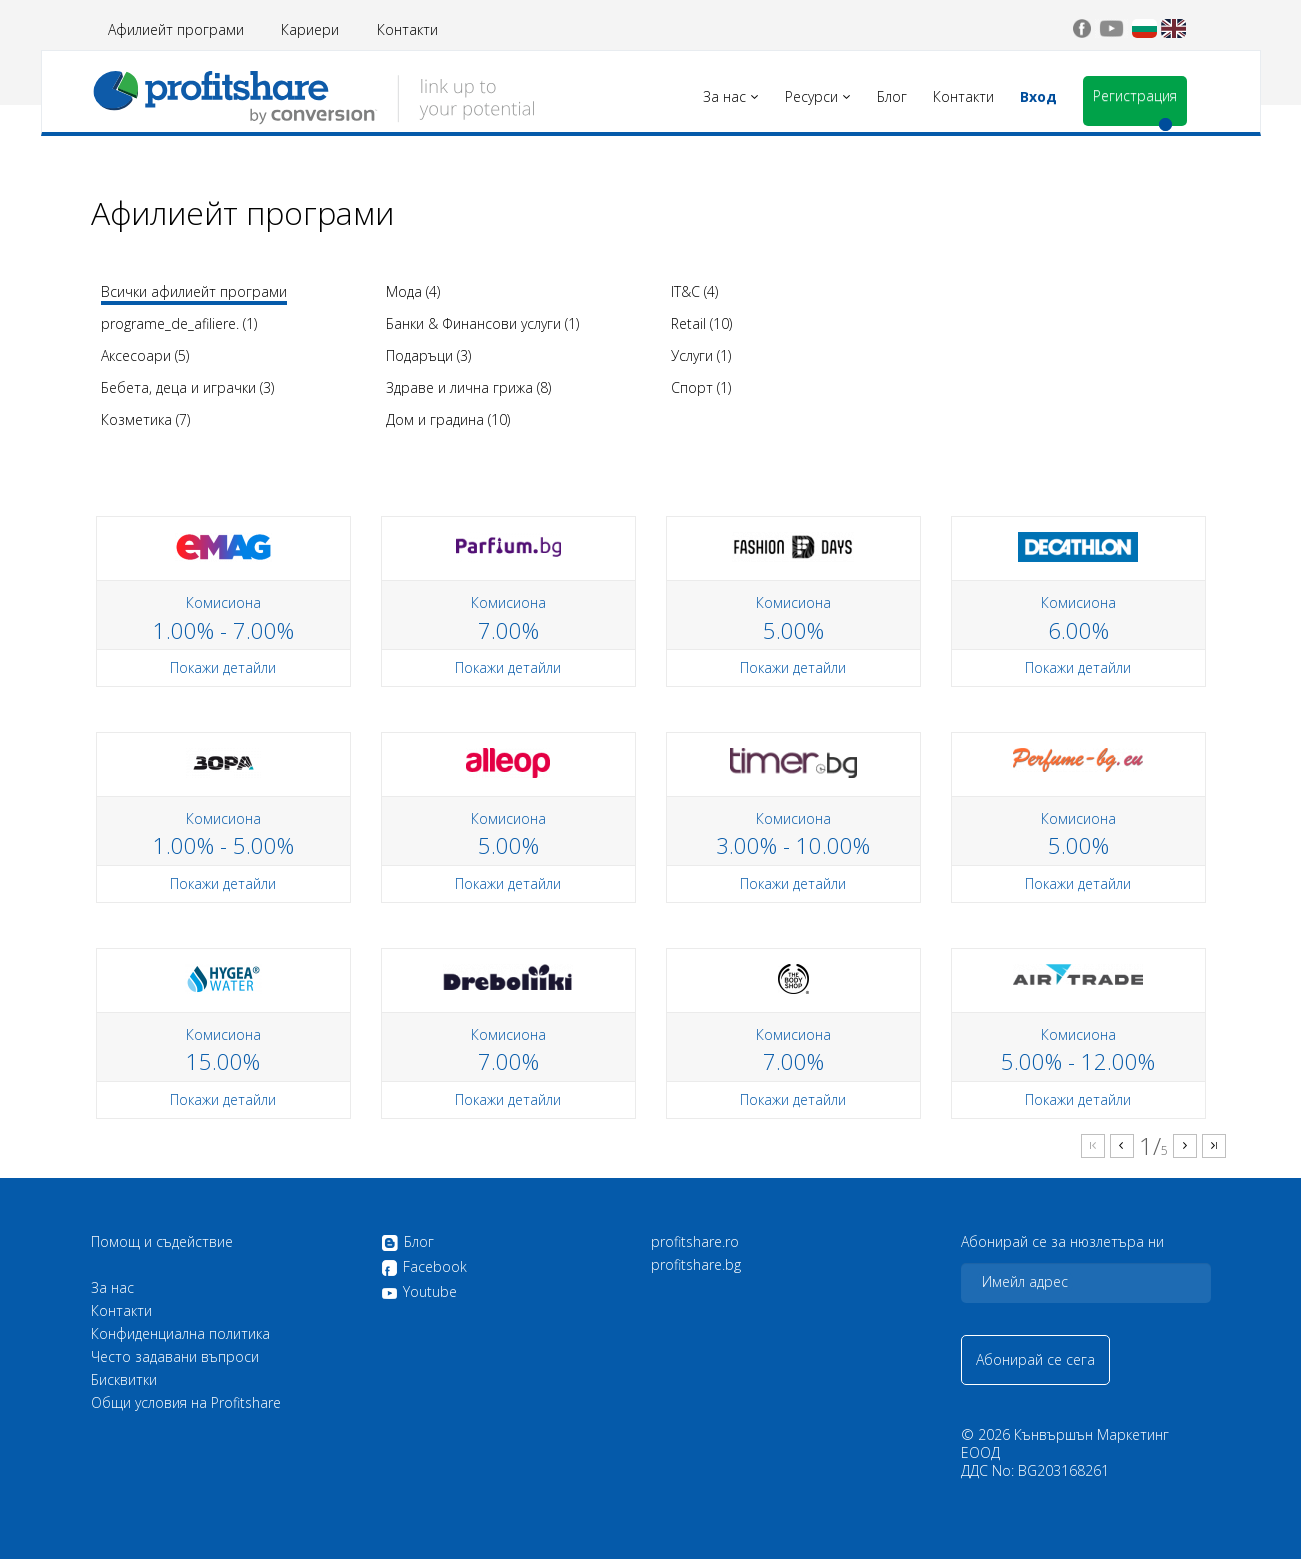  Describe the element at coordinates (701, 355) in the screenshot. I see `Услуги (1)` at that location.